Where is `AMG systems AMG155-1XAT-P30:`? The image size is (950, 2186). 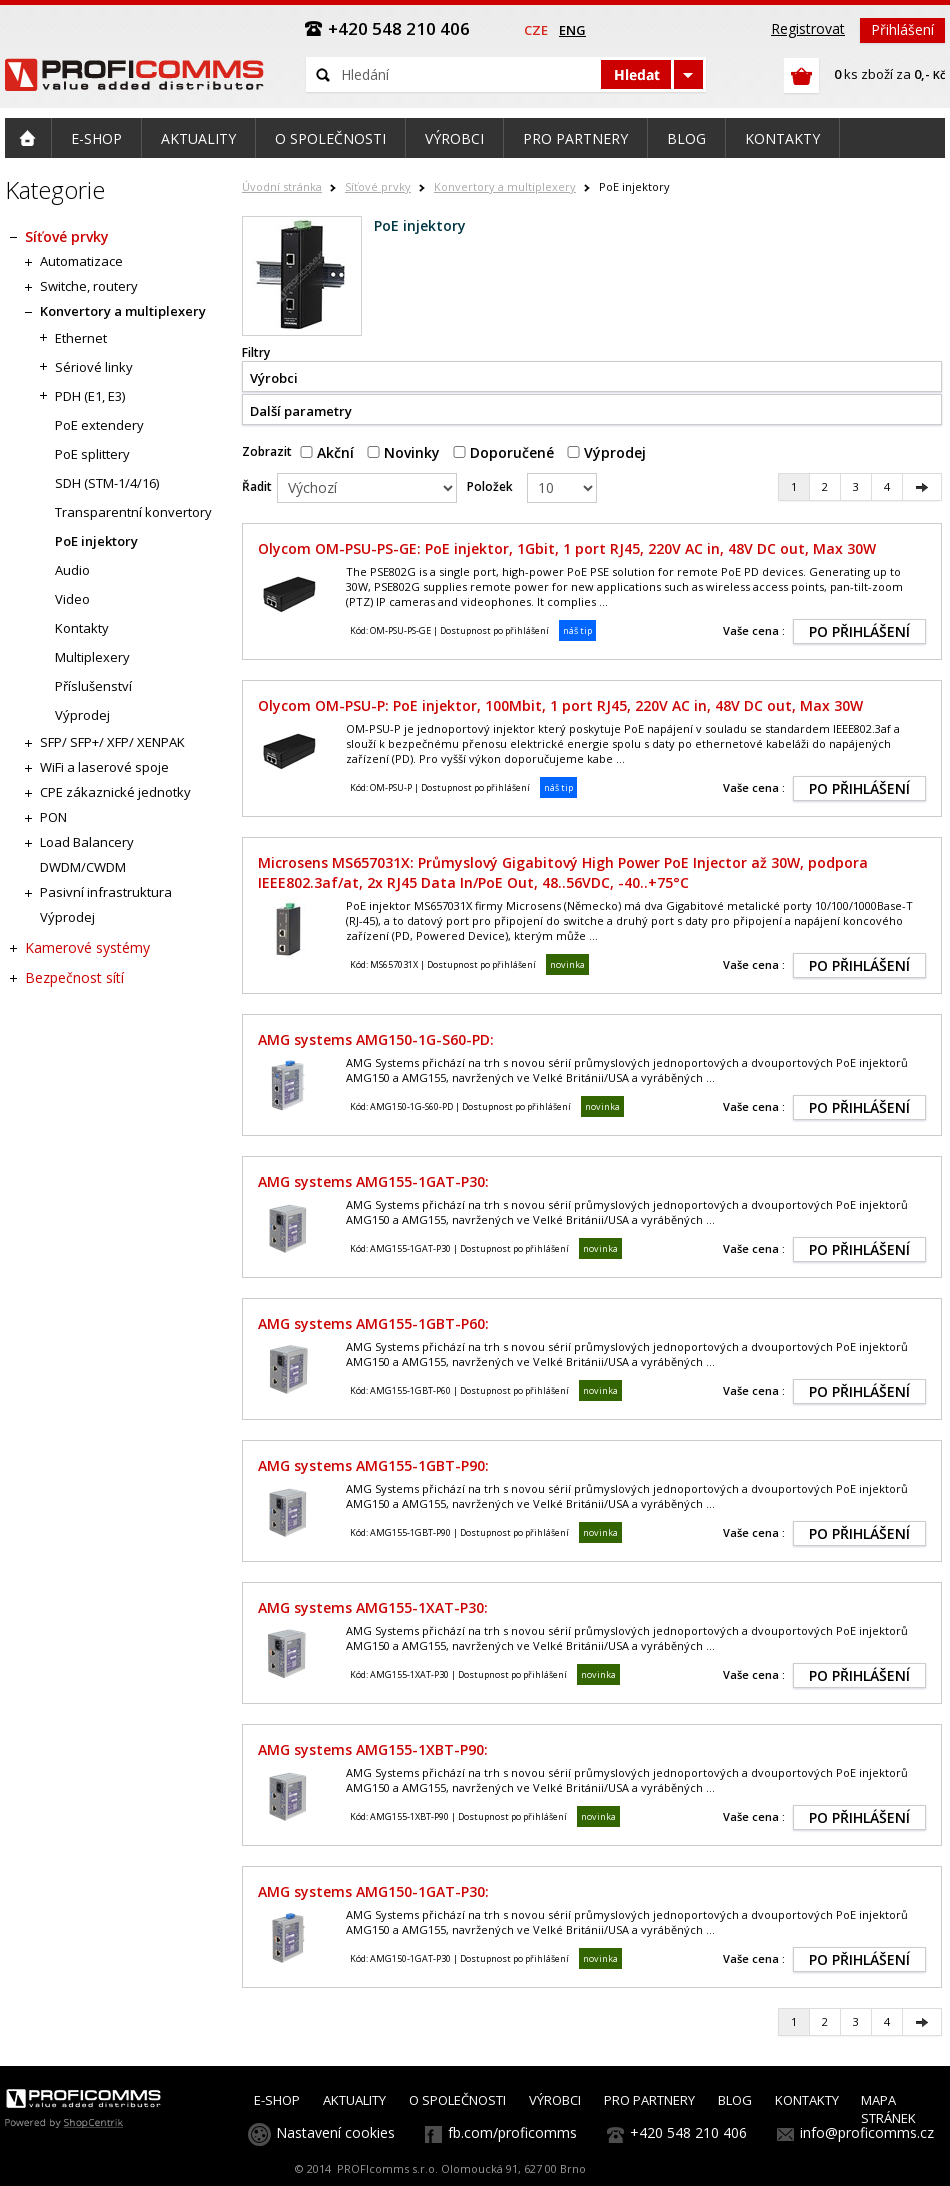 AMG systems AMG155-1XAT-P30: is located at coordinates (373, 1607).